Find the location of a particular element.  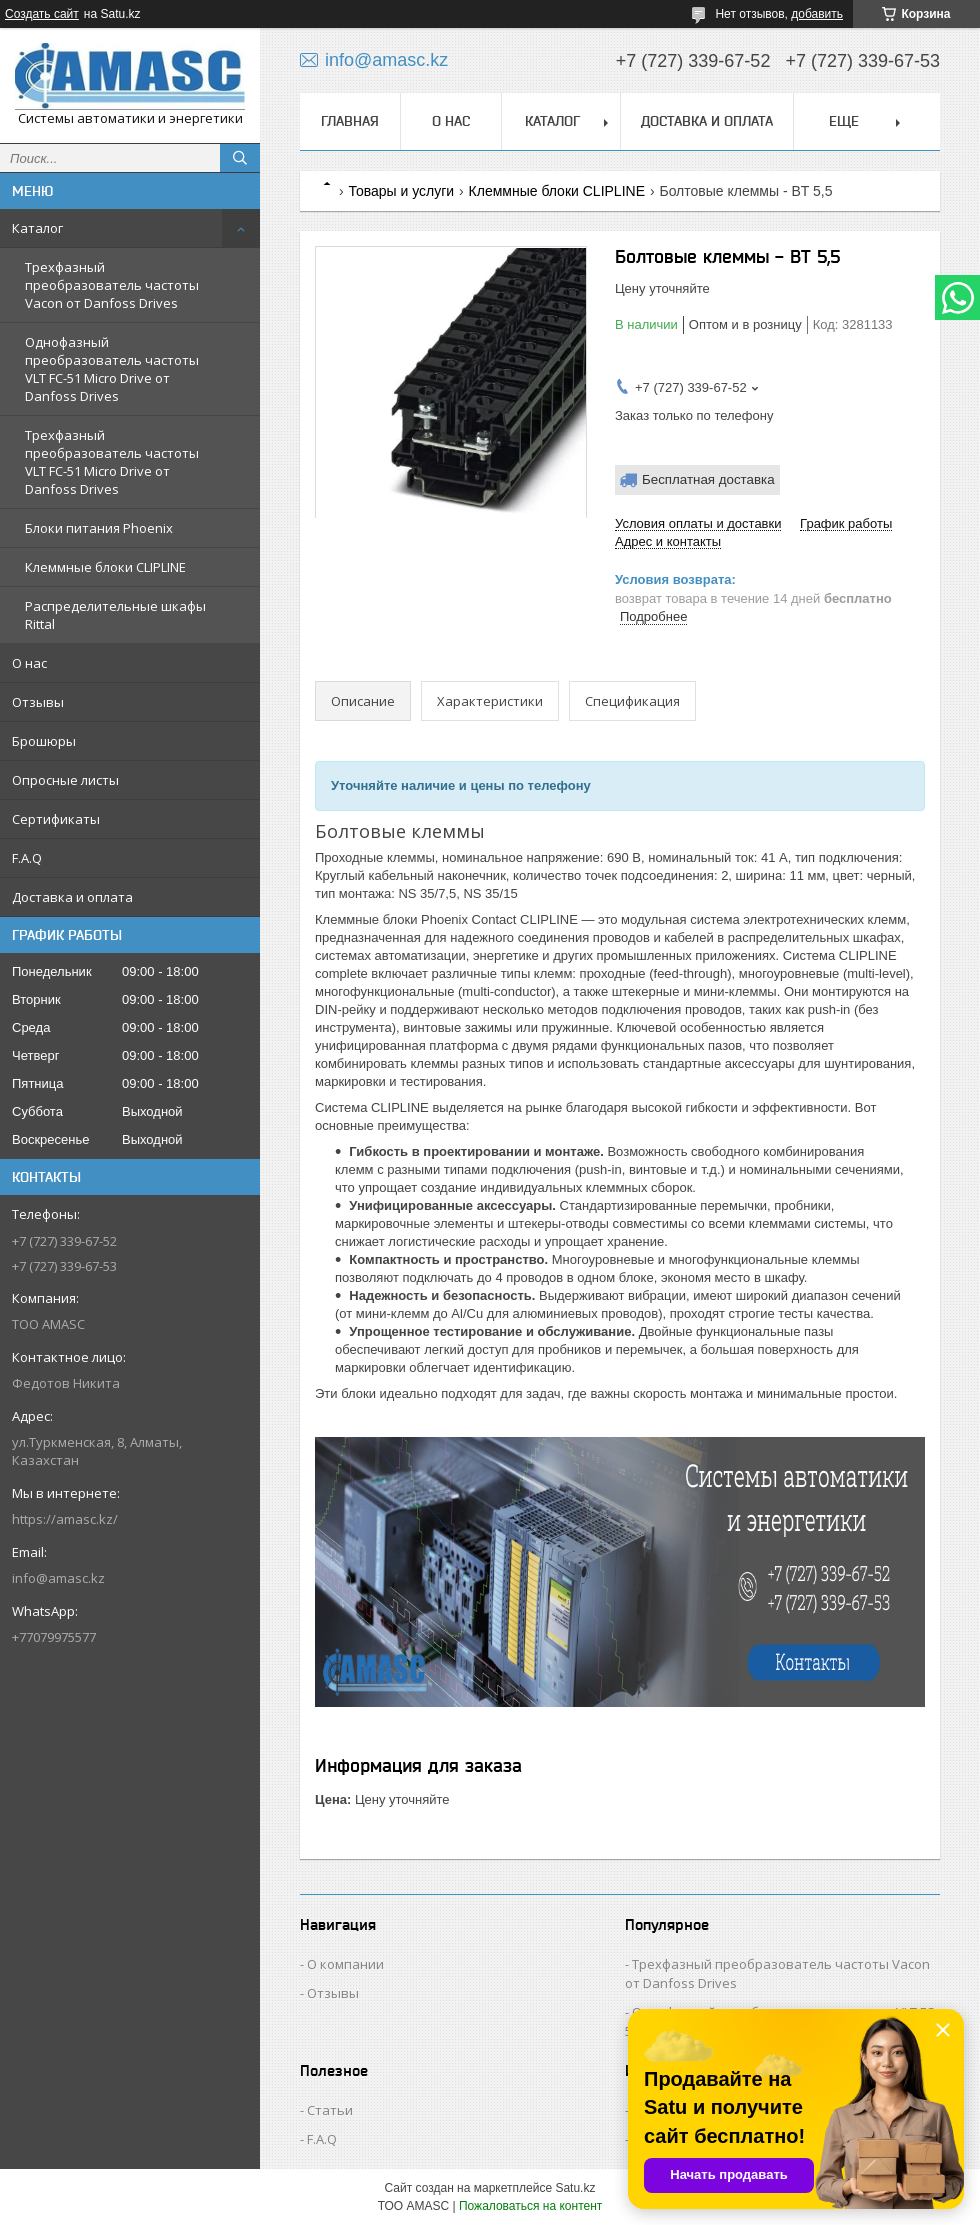

info@amasc.kz is located at coordinates (58, 1578).